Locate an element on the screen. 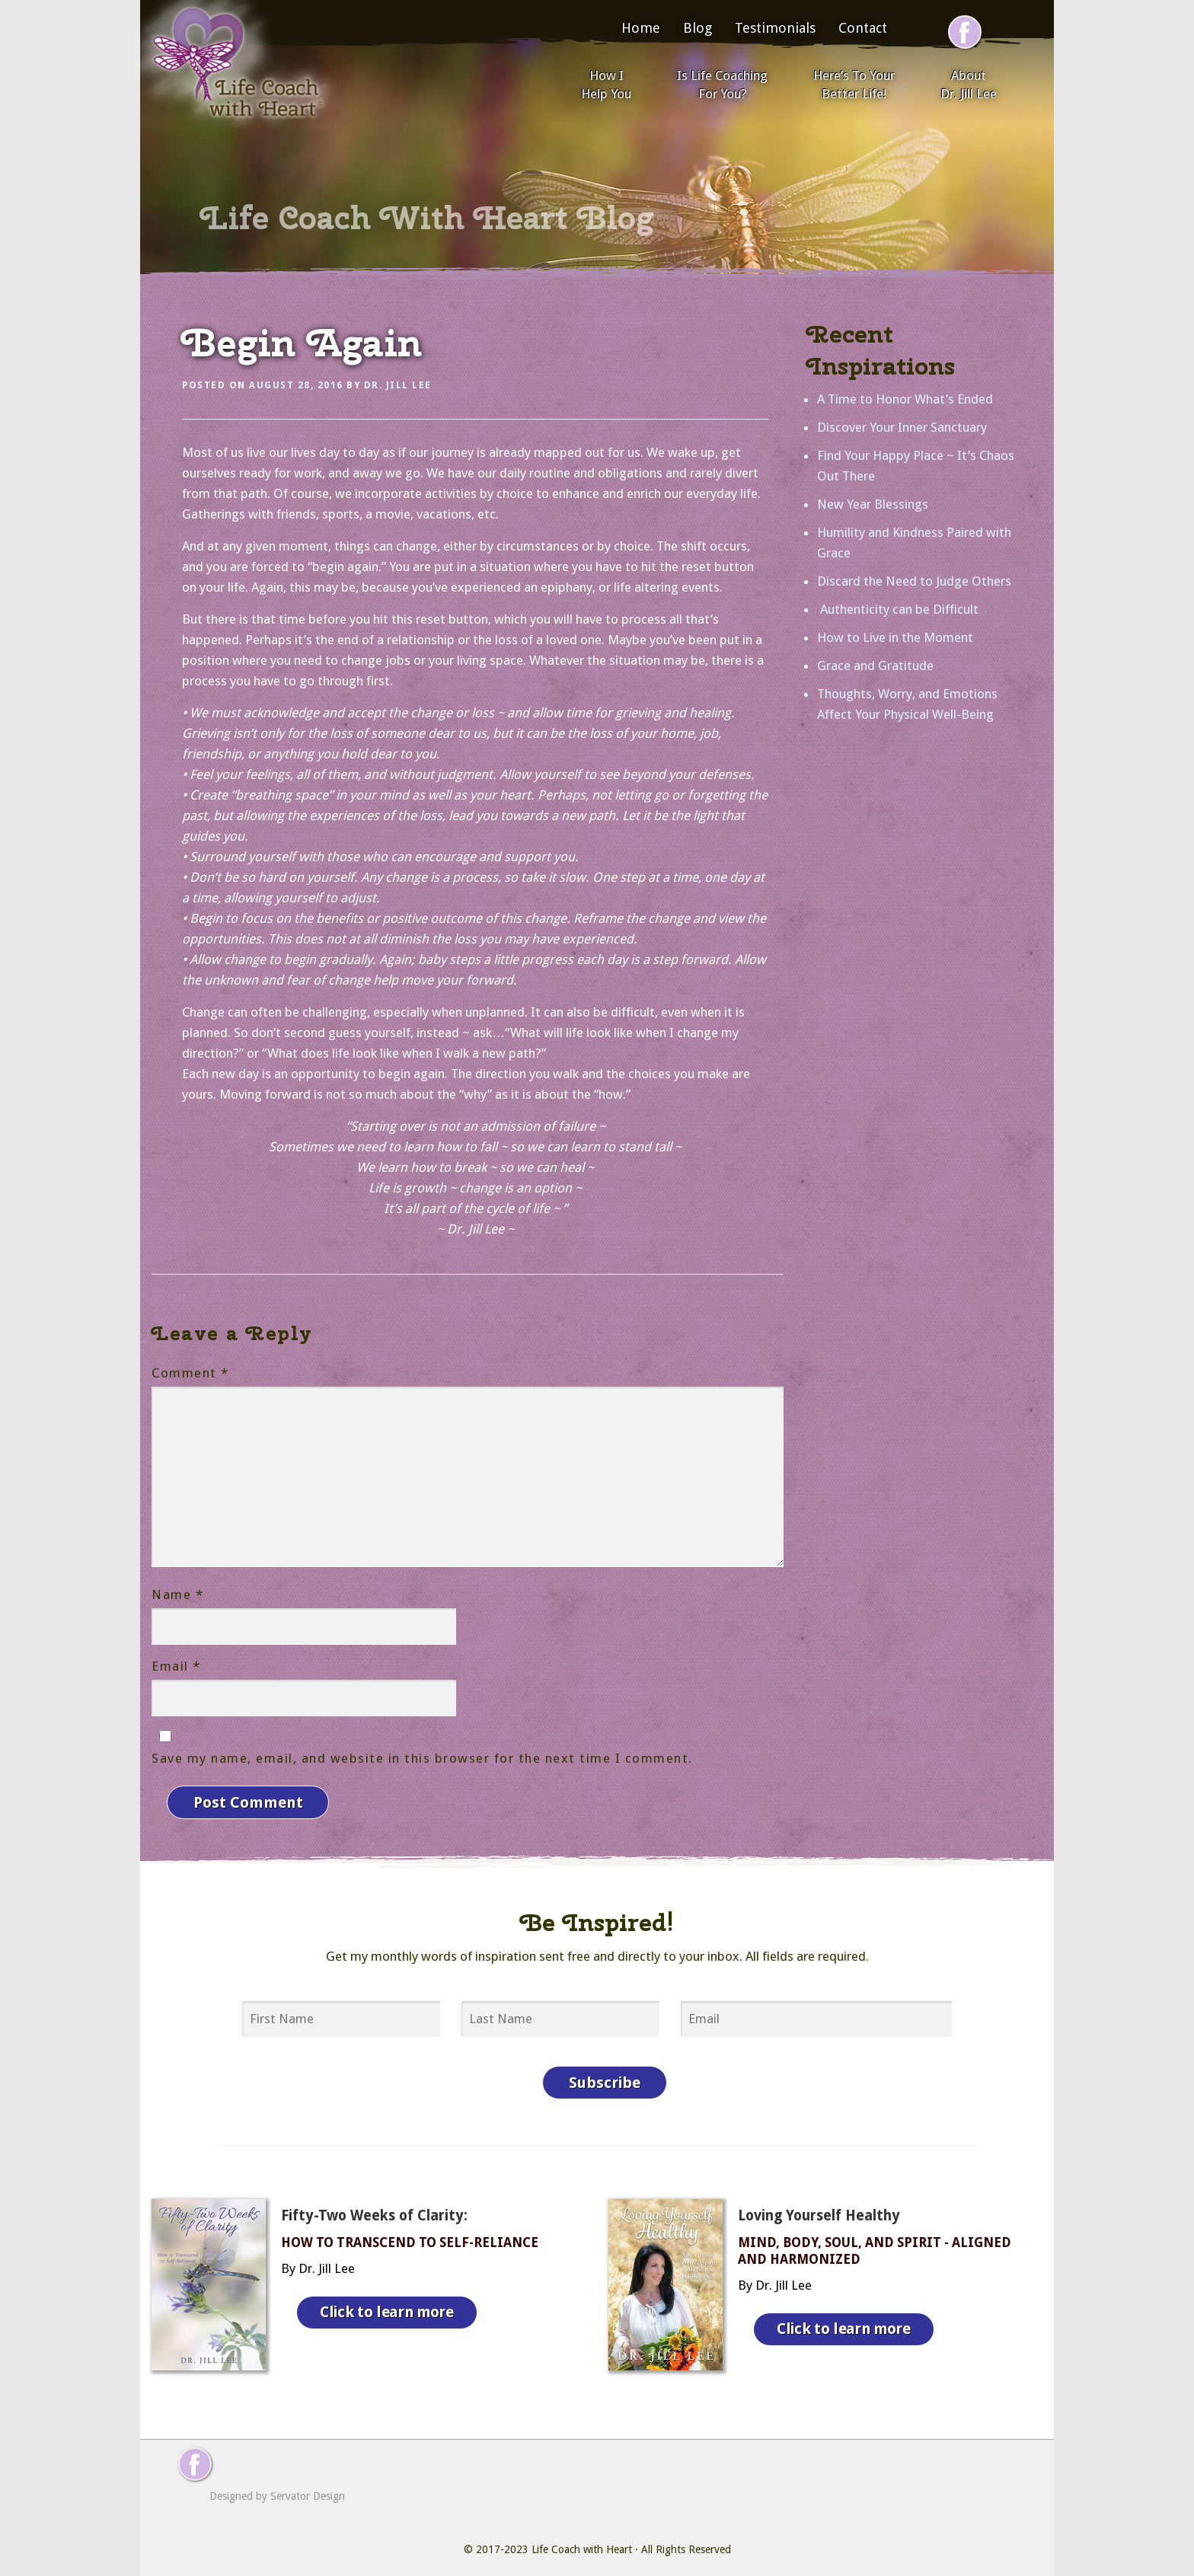 This screenshot has height=2576, width=1194. Is Life Coaching For You? is located at coordinates (722, 84).